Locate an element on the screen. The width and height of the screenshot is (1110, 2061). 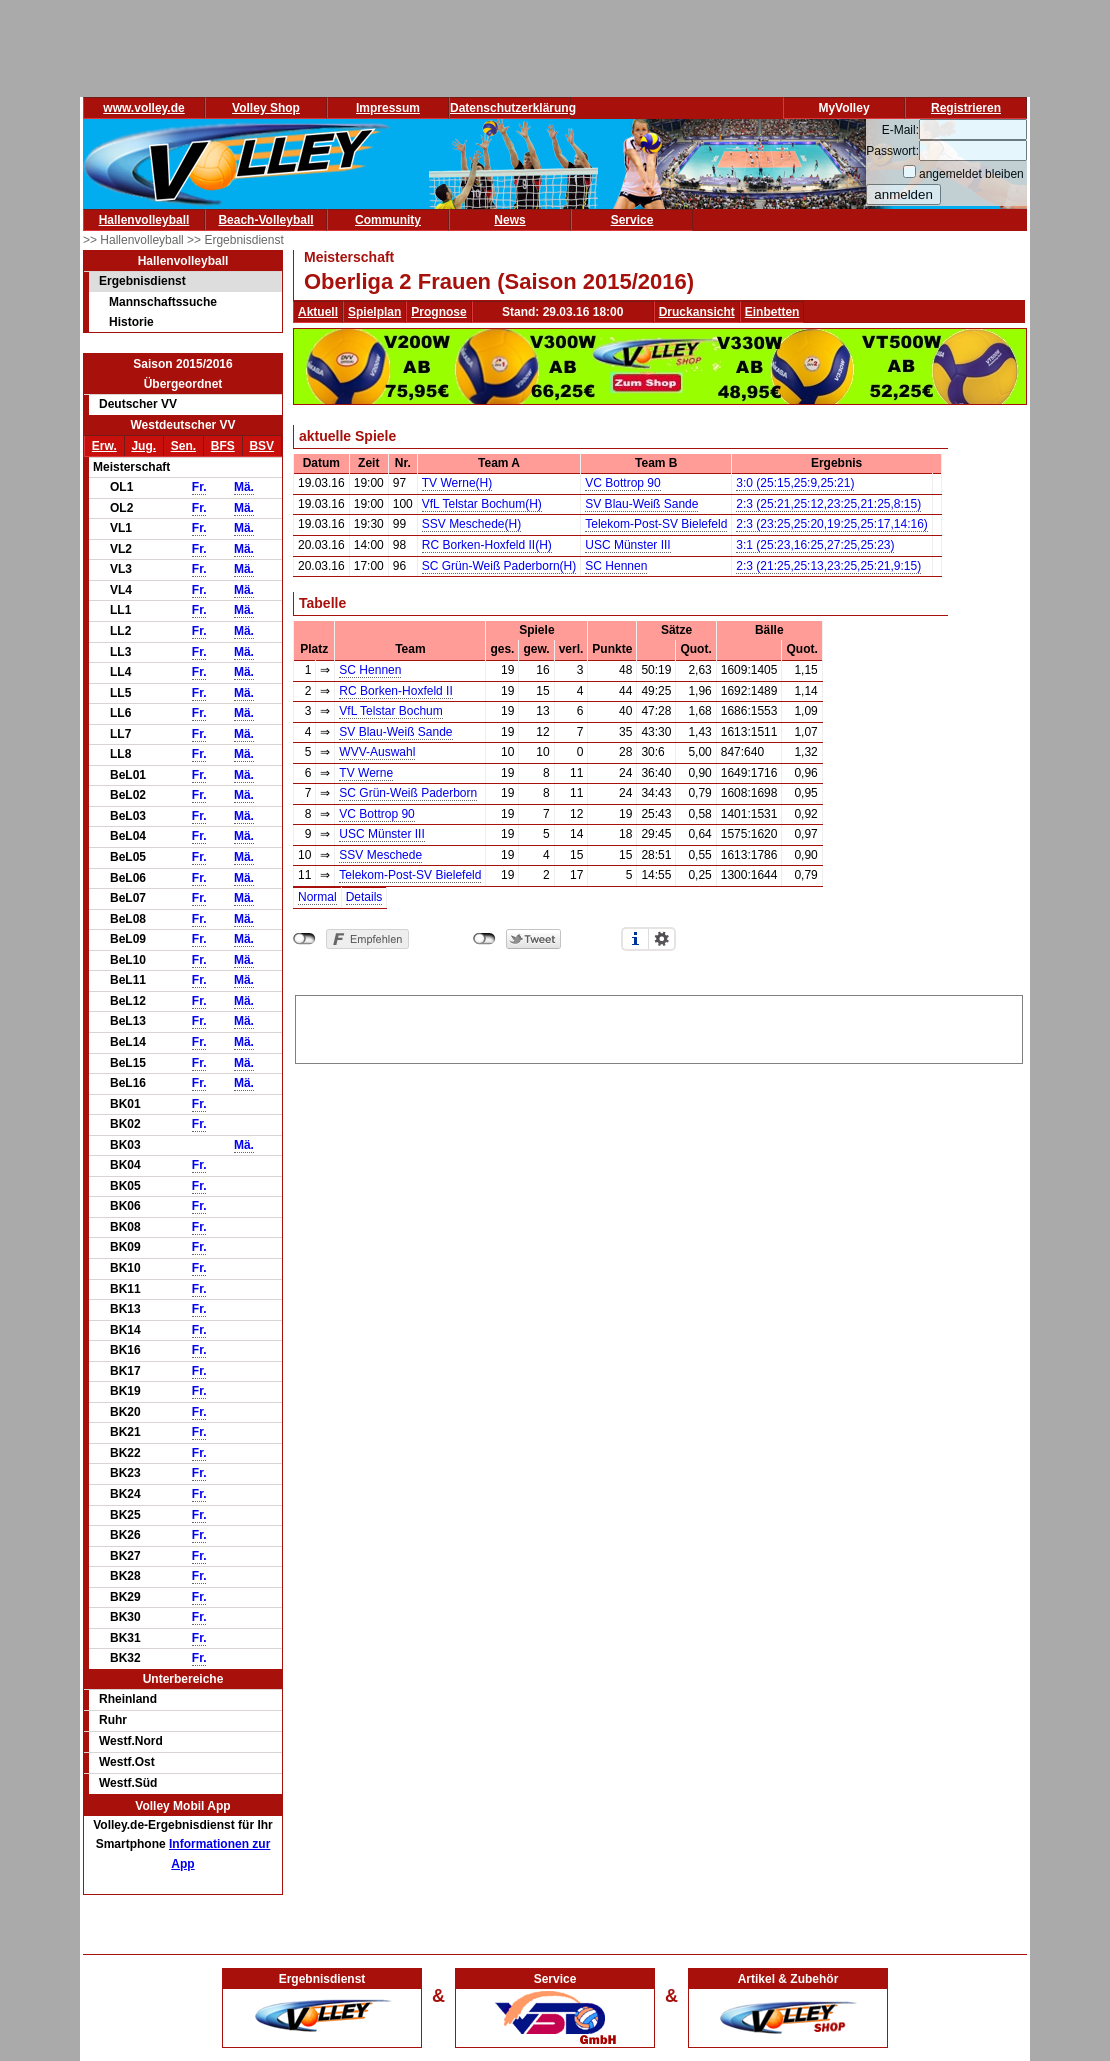
Westf.Nord is located at coordinates (131, 1741).